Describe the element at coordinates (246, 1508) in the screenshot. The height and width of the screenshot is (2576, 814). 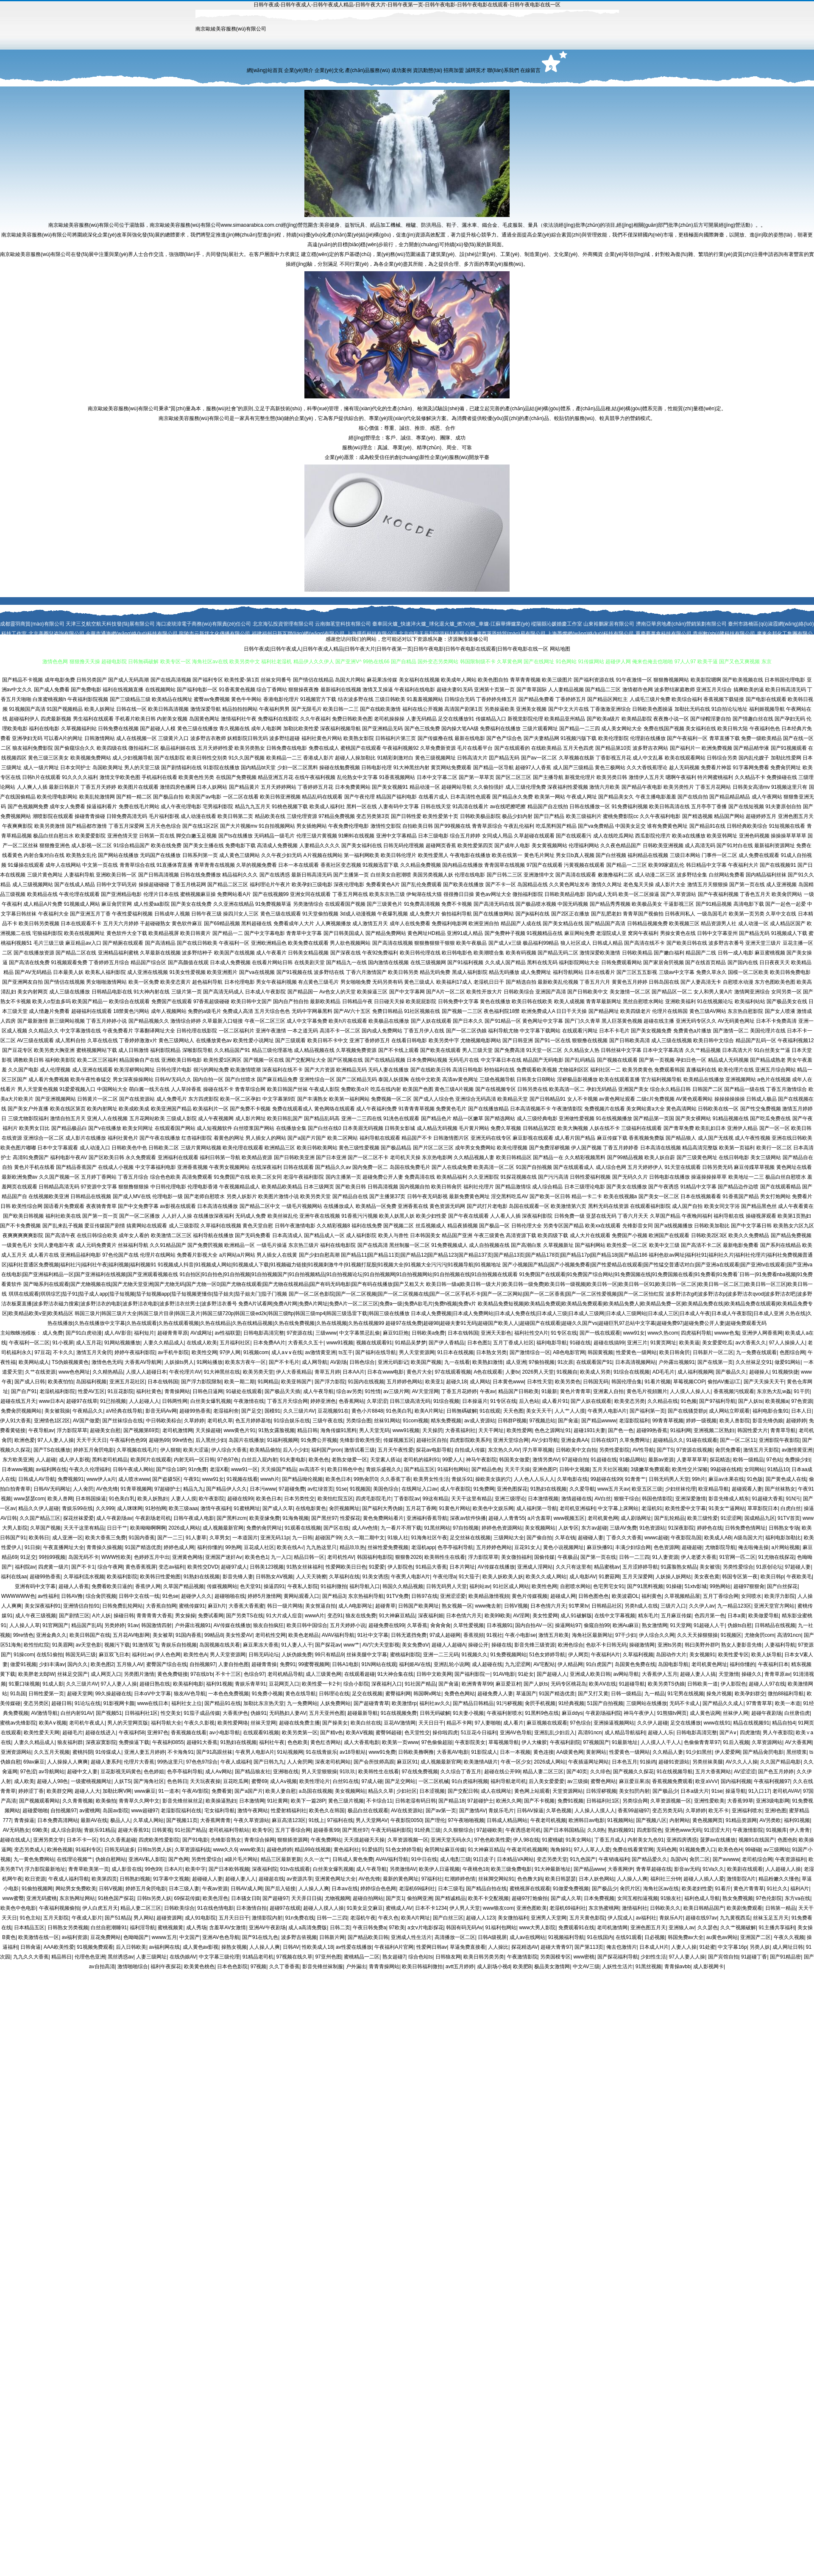
I see `91蜜桃网址` at that location.